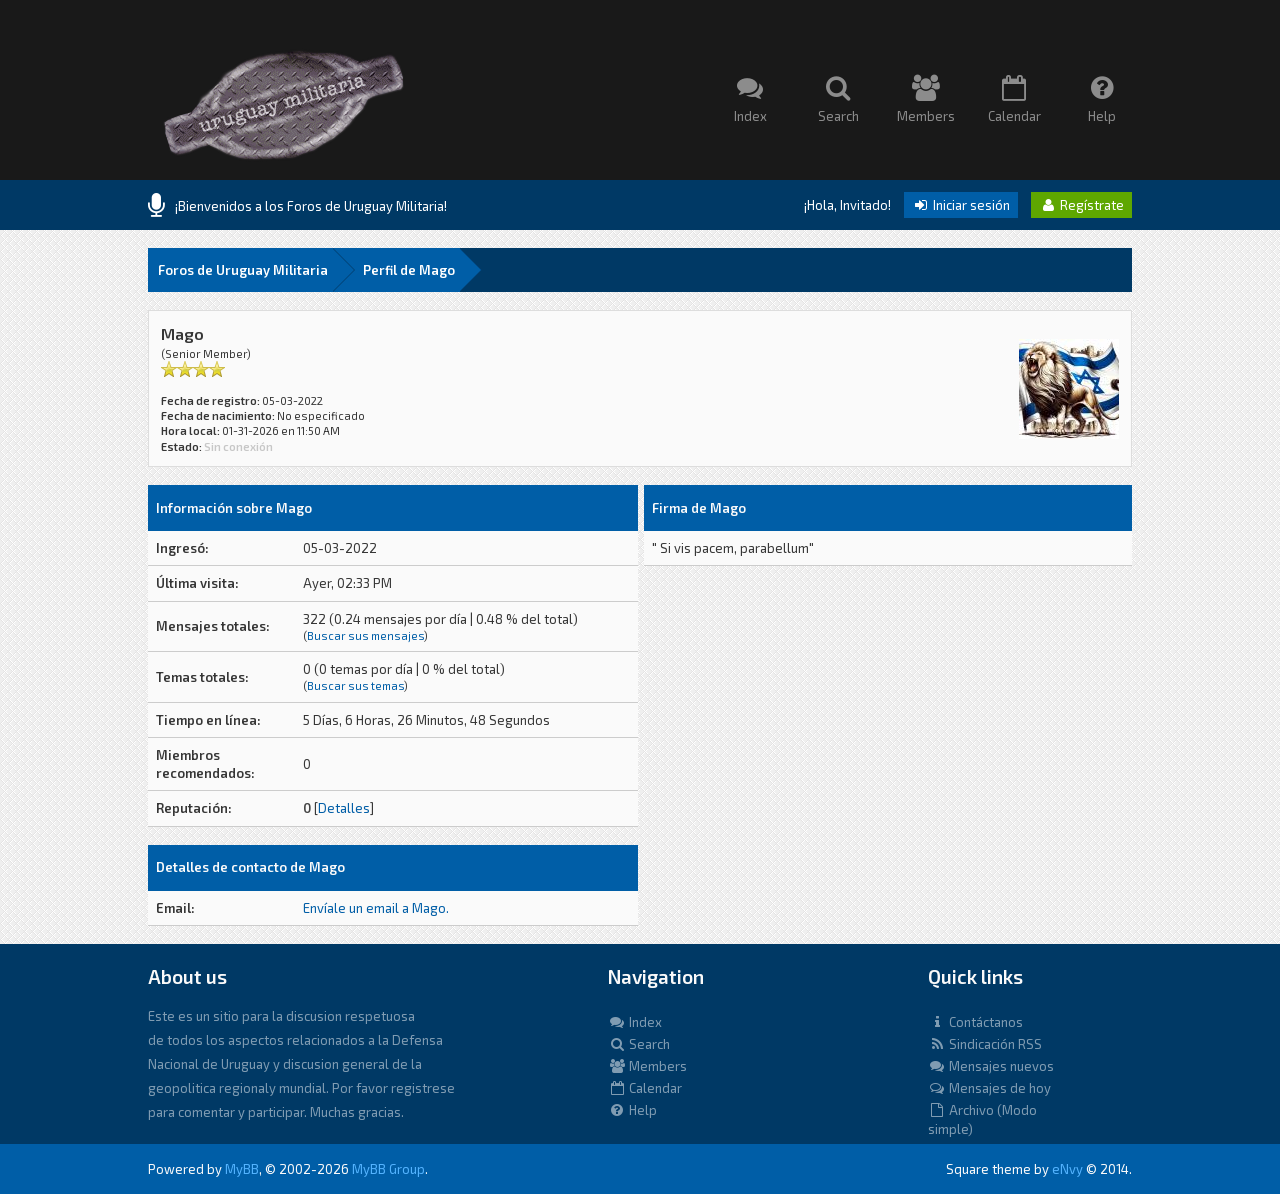 The image size is (1280, 1194). I want to click on Help, so click(632, 1110).